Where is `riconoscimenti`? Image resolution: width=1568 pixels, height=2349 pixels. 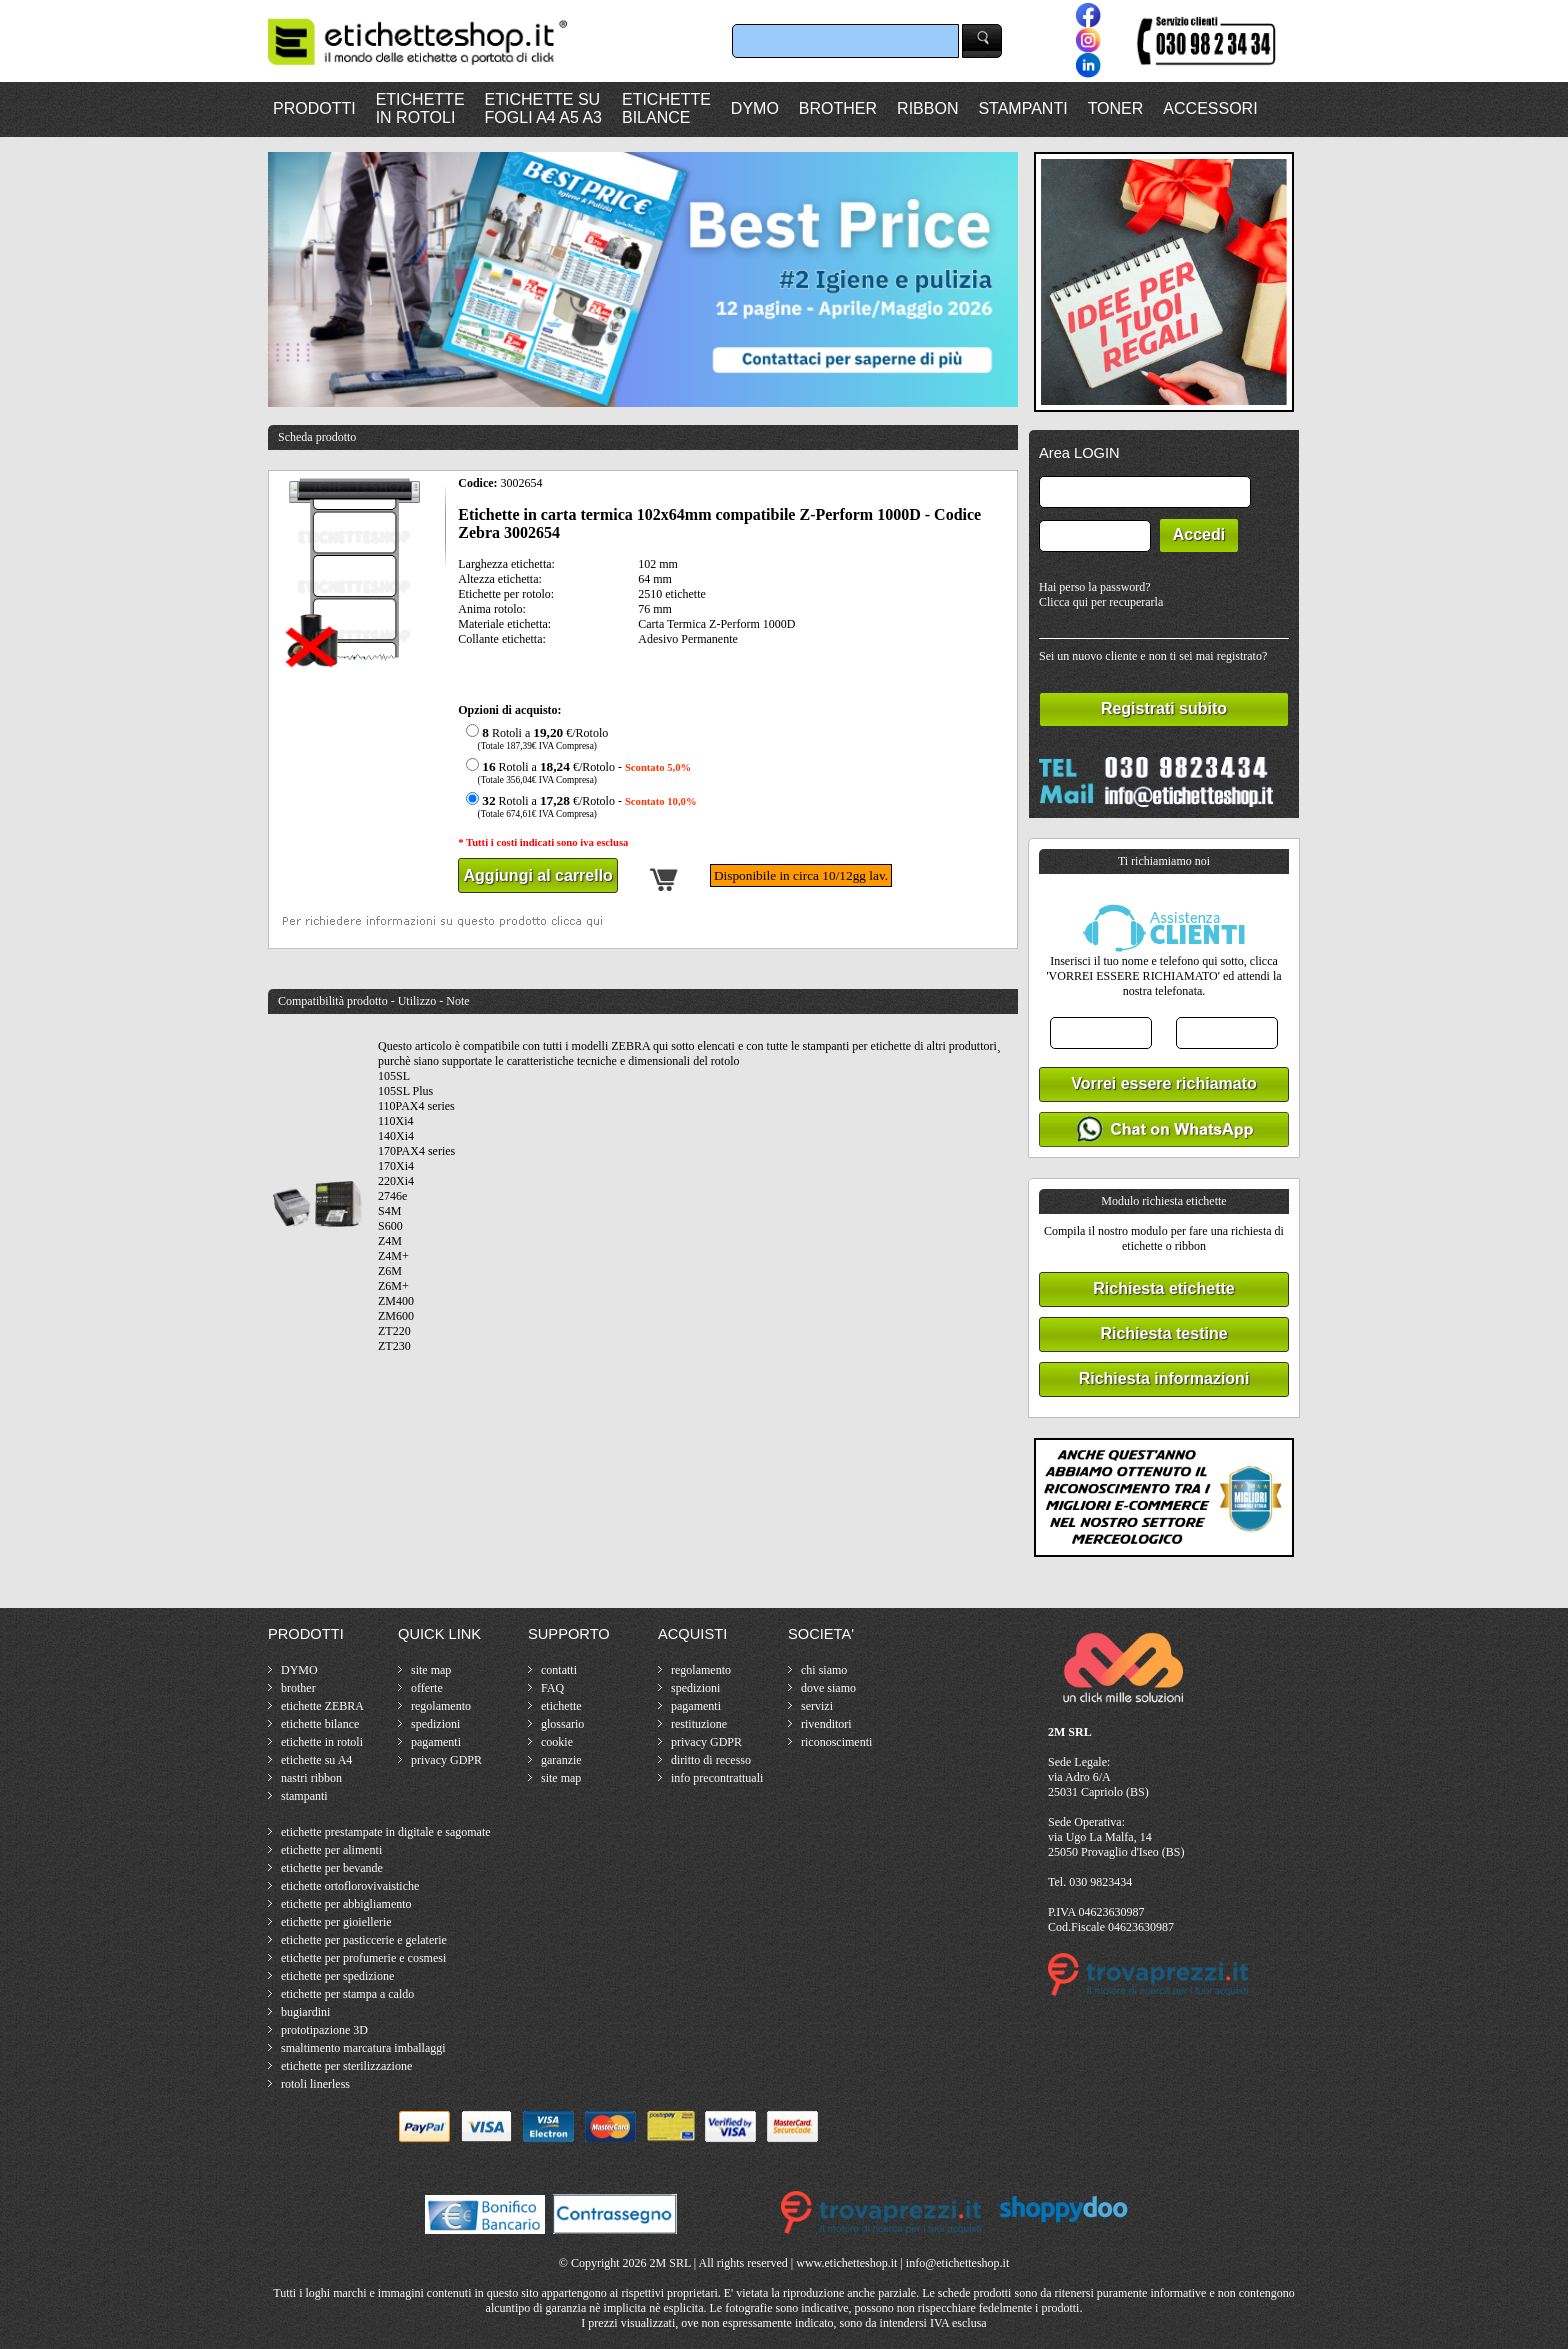
riconoscimenti is located at coordinates (836, 1742).